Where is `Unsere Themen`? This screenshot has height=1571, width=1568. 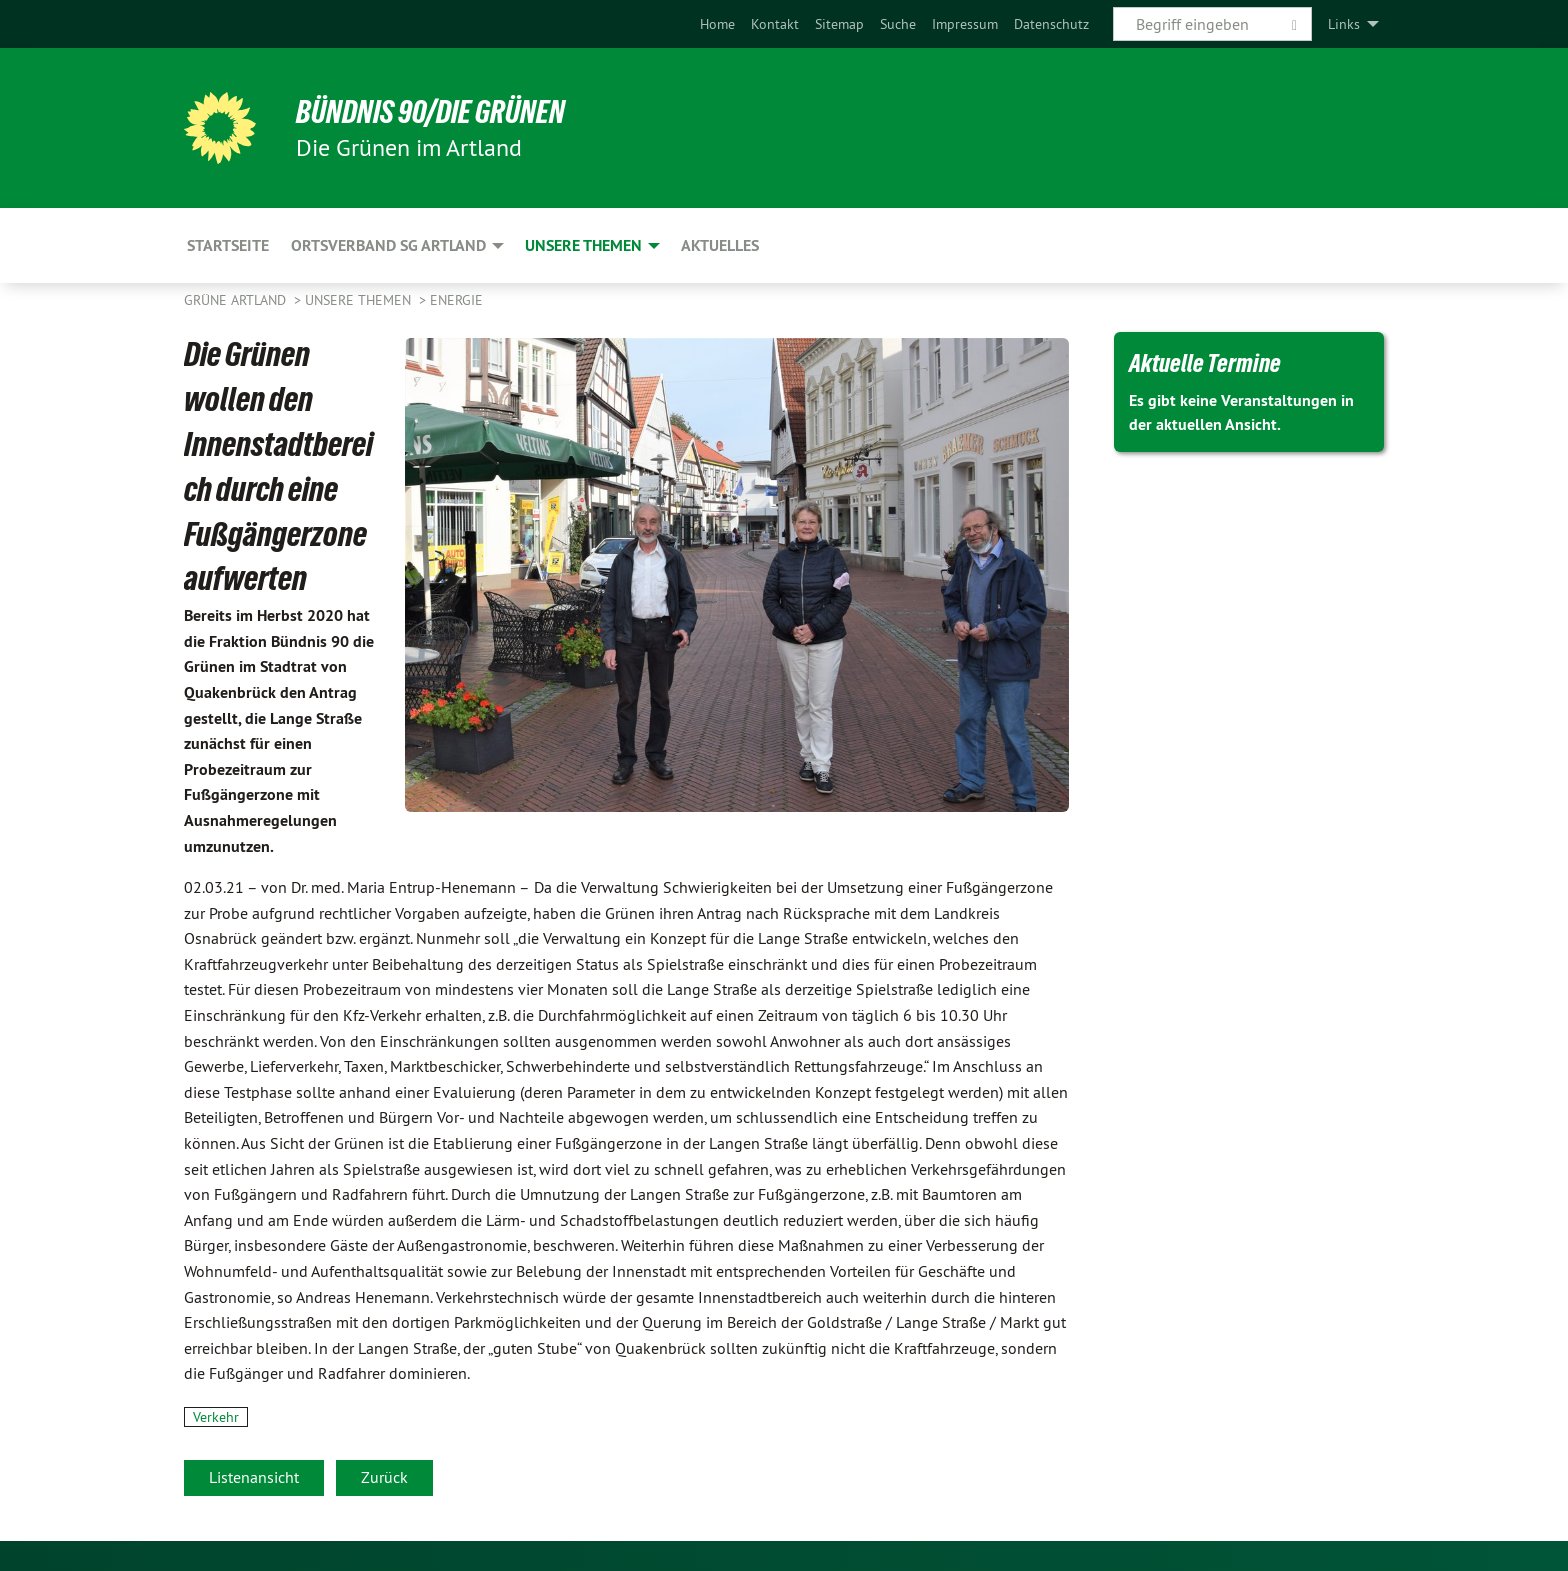 Unsere Themen is located at coordinates (360, 300).